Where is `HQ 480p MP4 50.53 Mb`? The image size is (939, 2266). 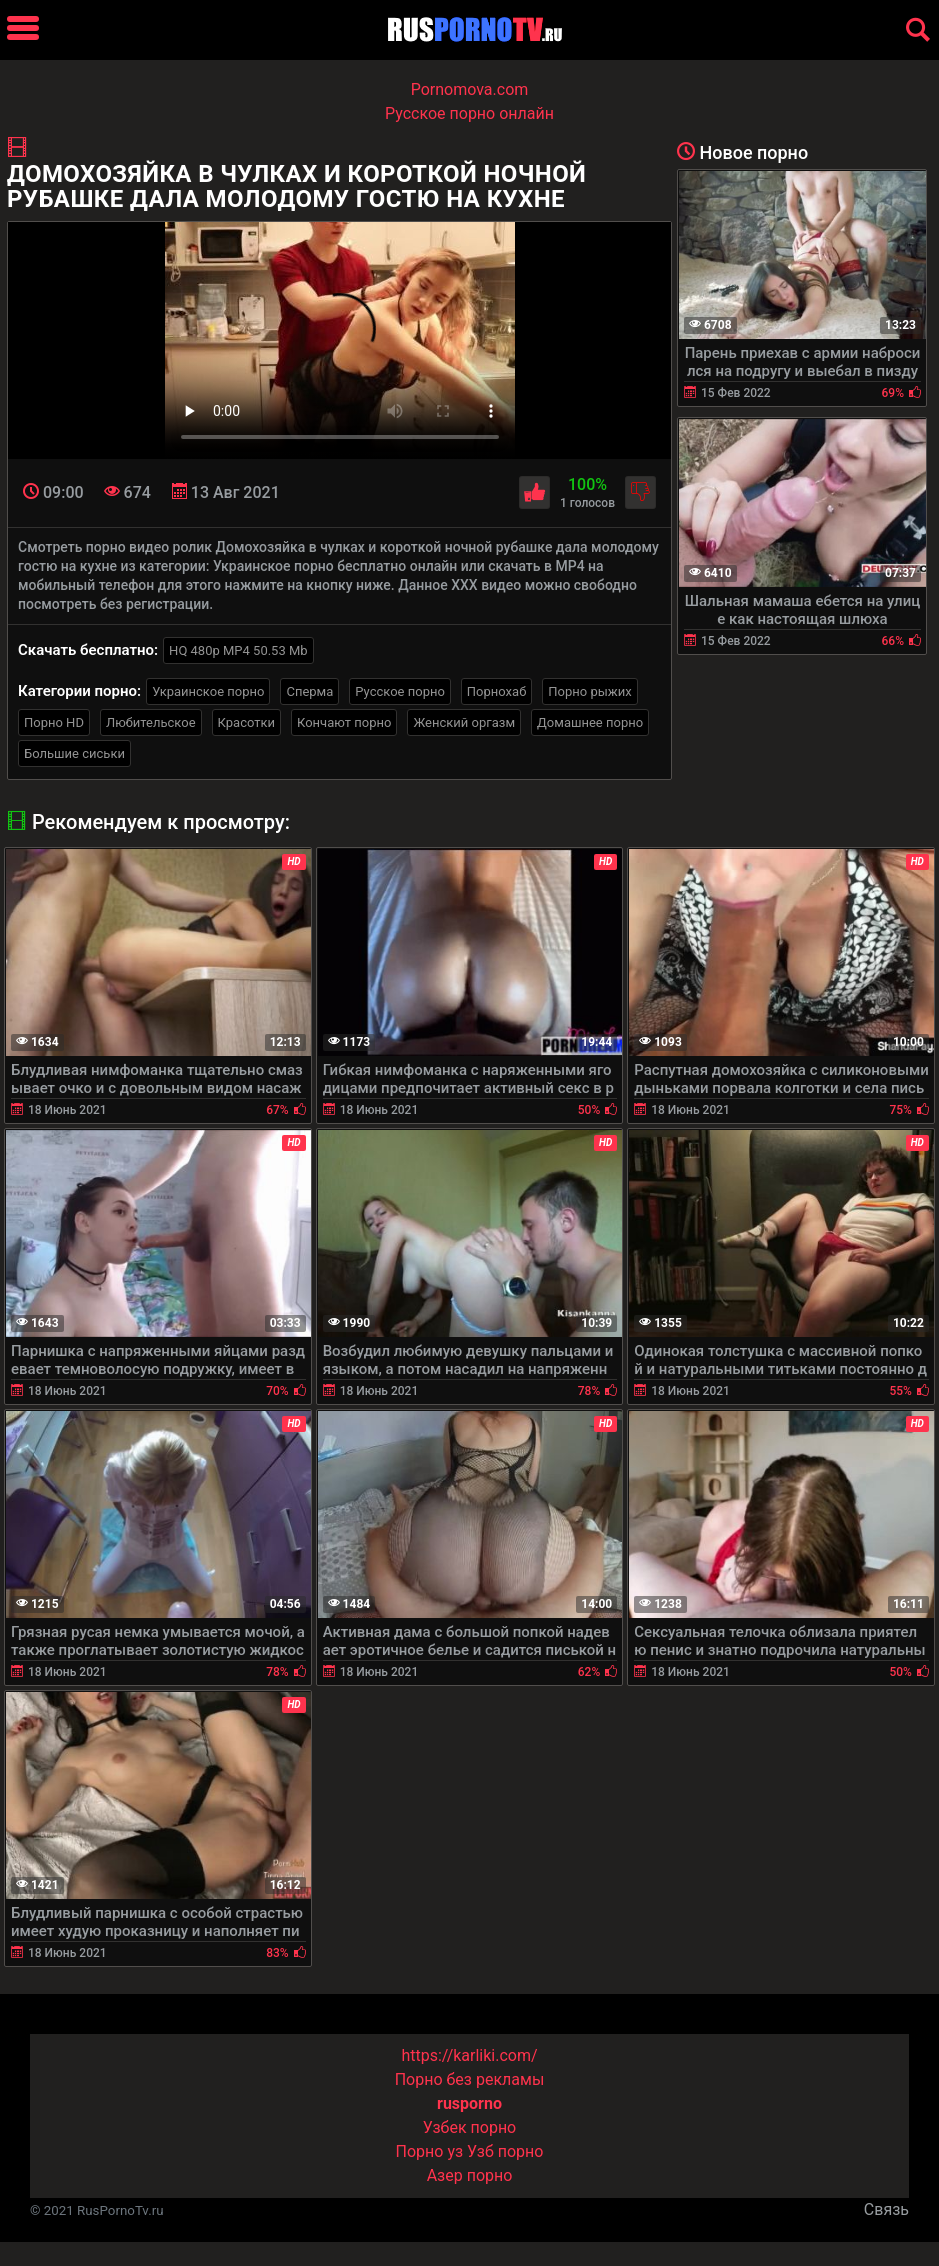 HQ 480p MP4 50.53 Mb is located at coordinates (238, 650).